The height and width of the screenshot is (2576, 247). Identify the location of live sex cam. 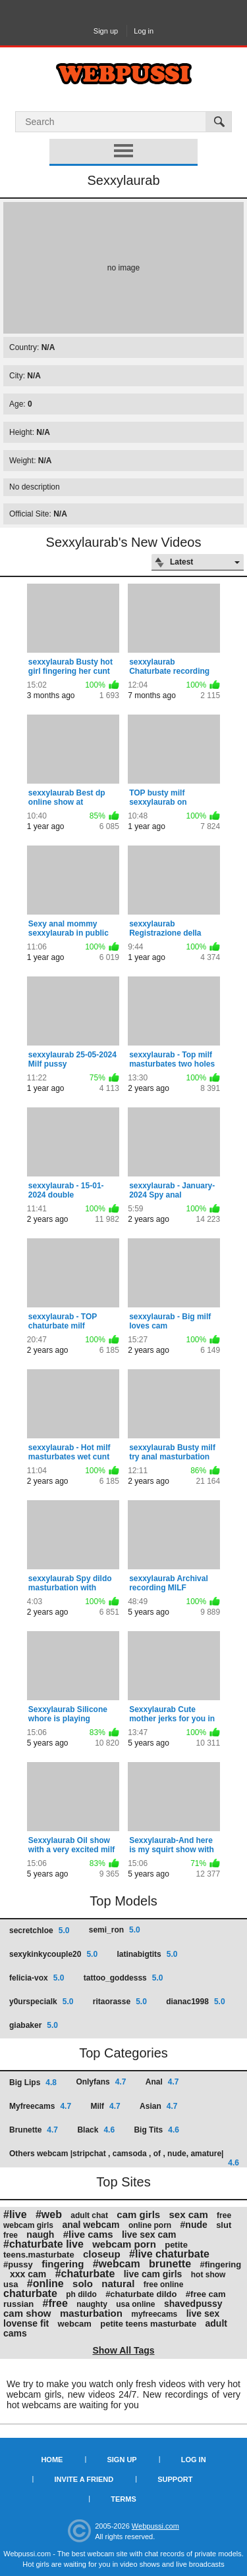
(149, 2234).